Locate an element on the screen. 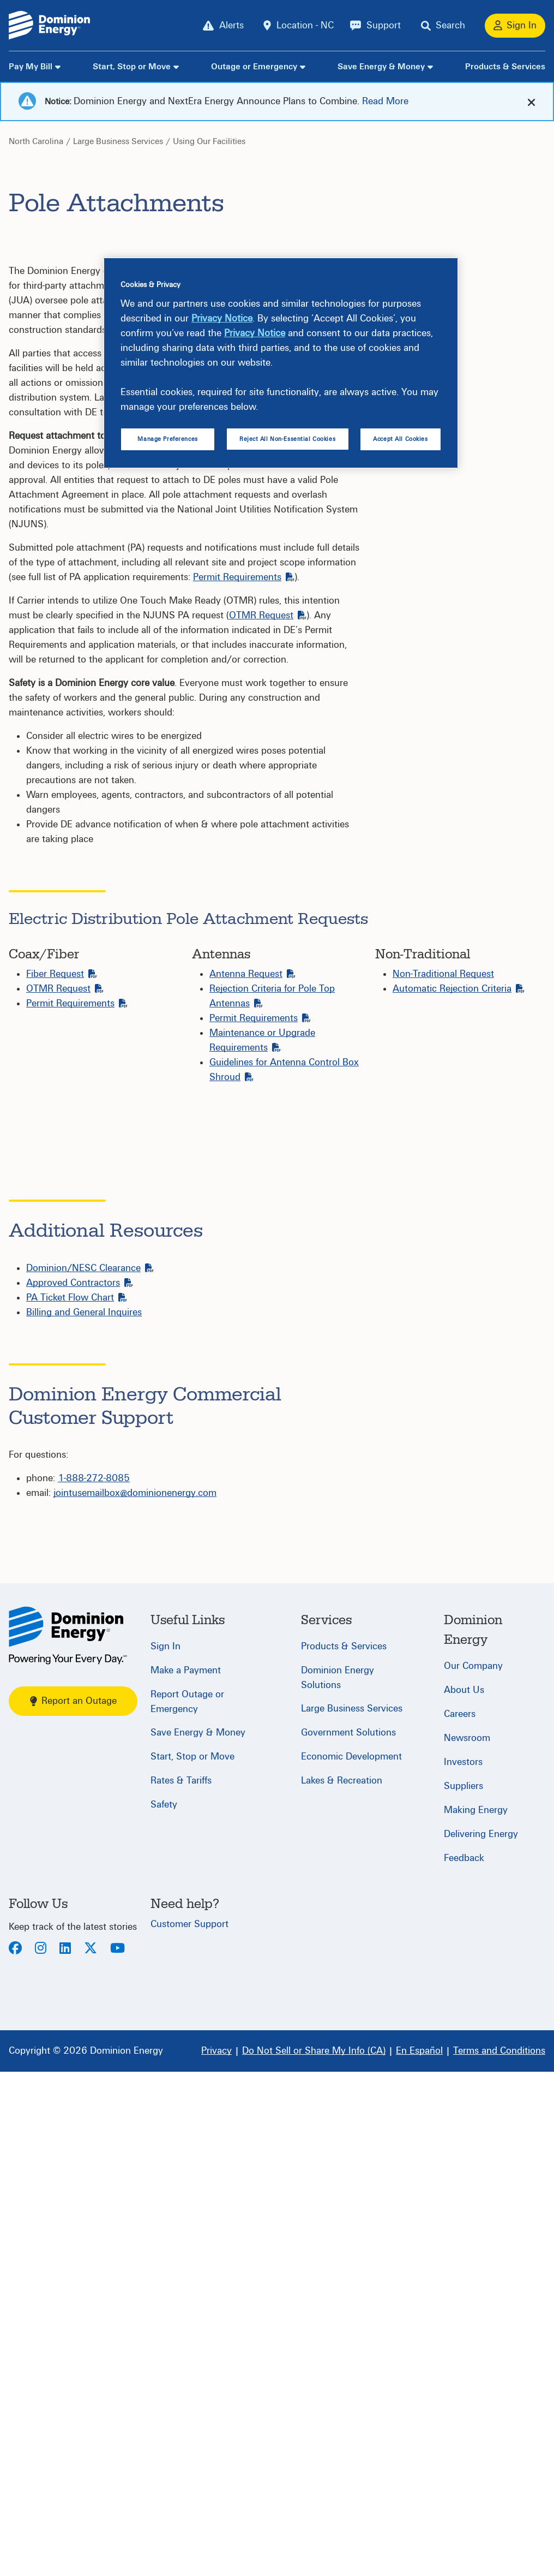  Start, Stop or Move is located at coordinates (132, 66).